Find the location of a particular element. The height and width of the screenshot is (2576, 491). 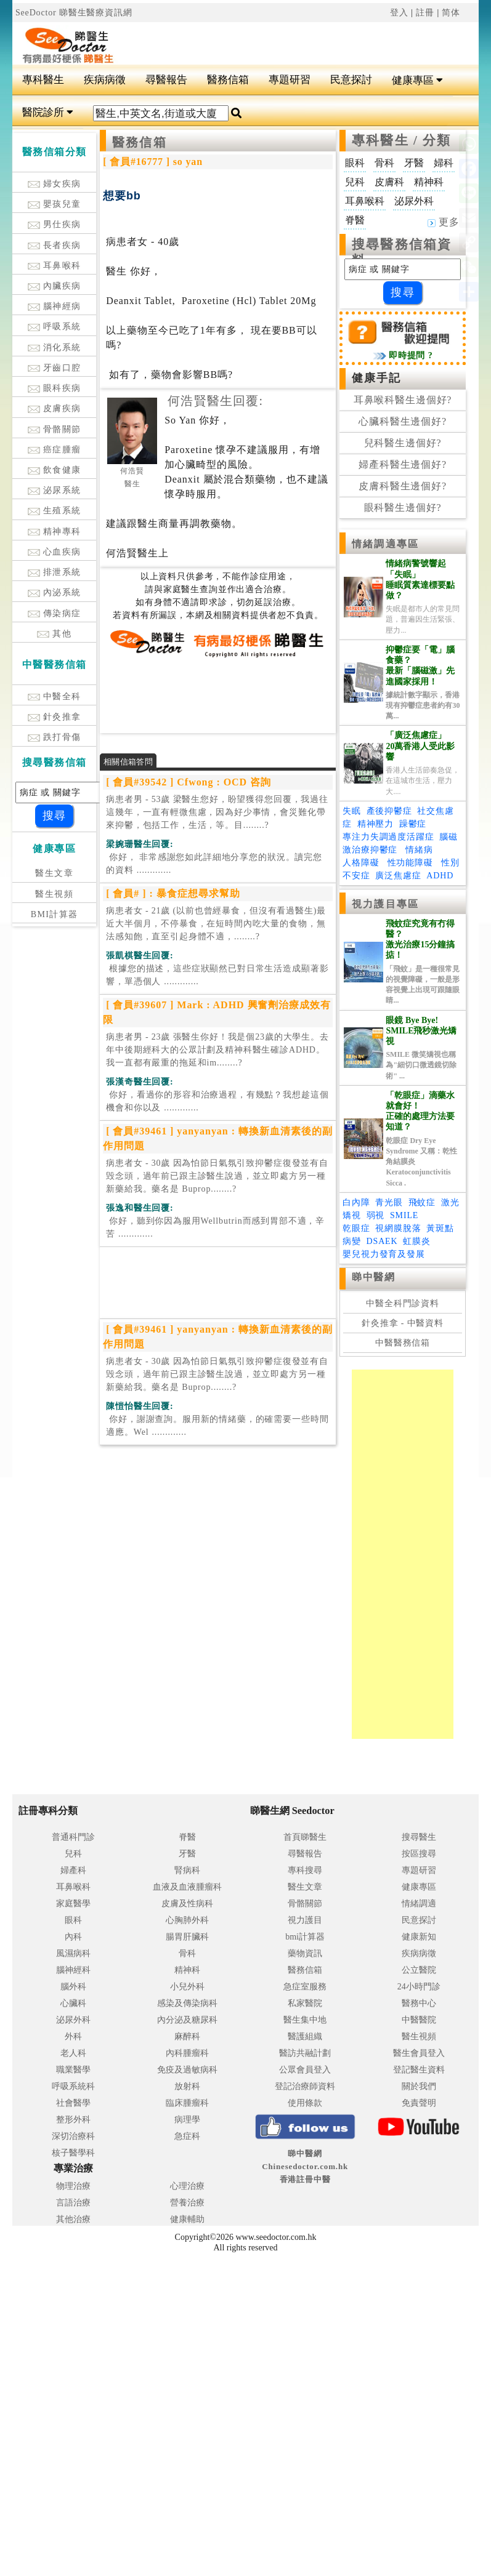

視力護目 is located at coordinates (305, 1920).